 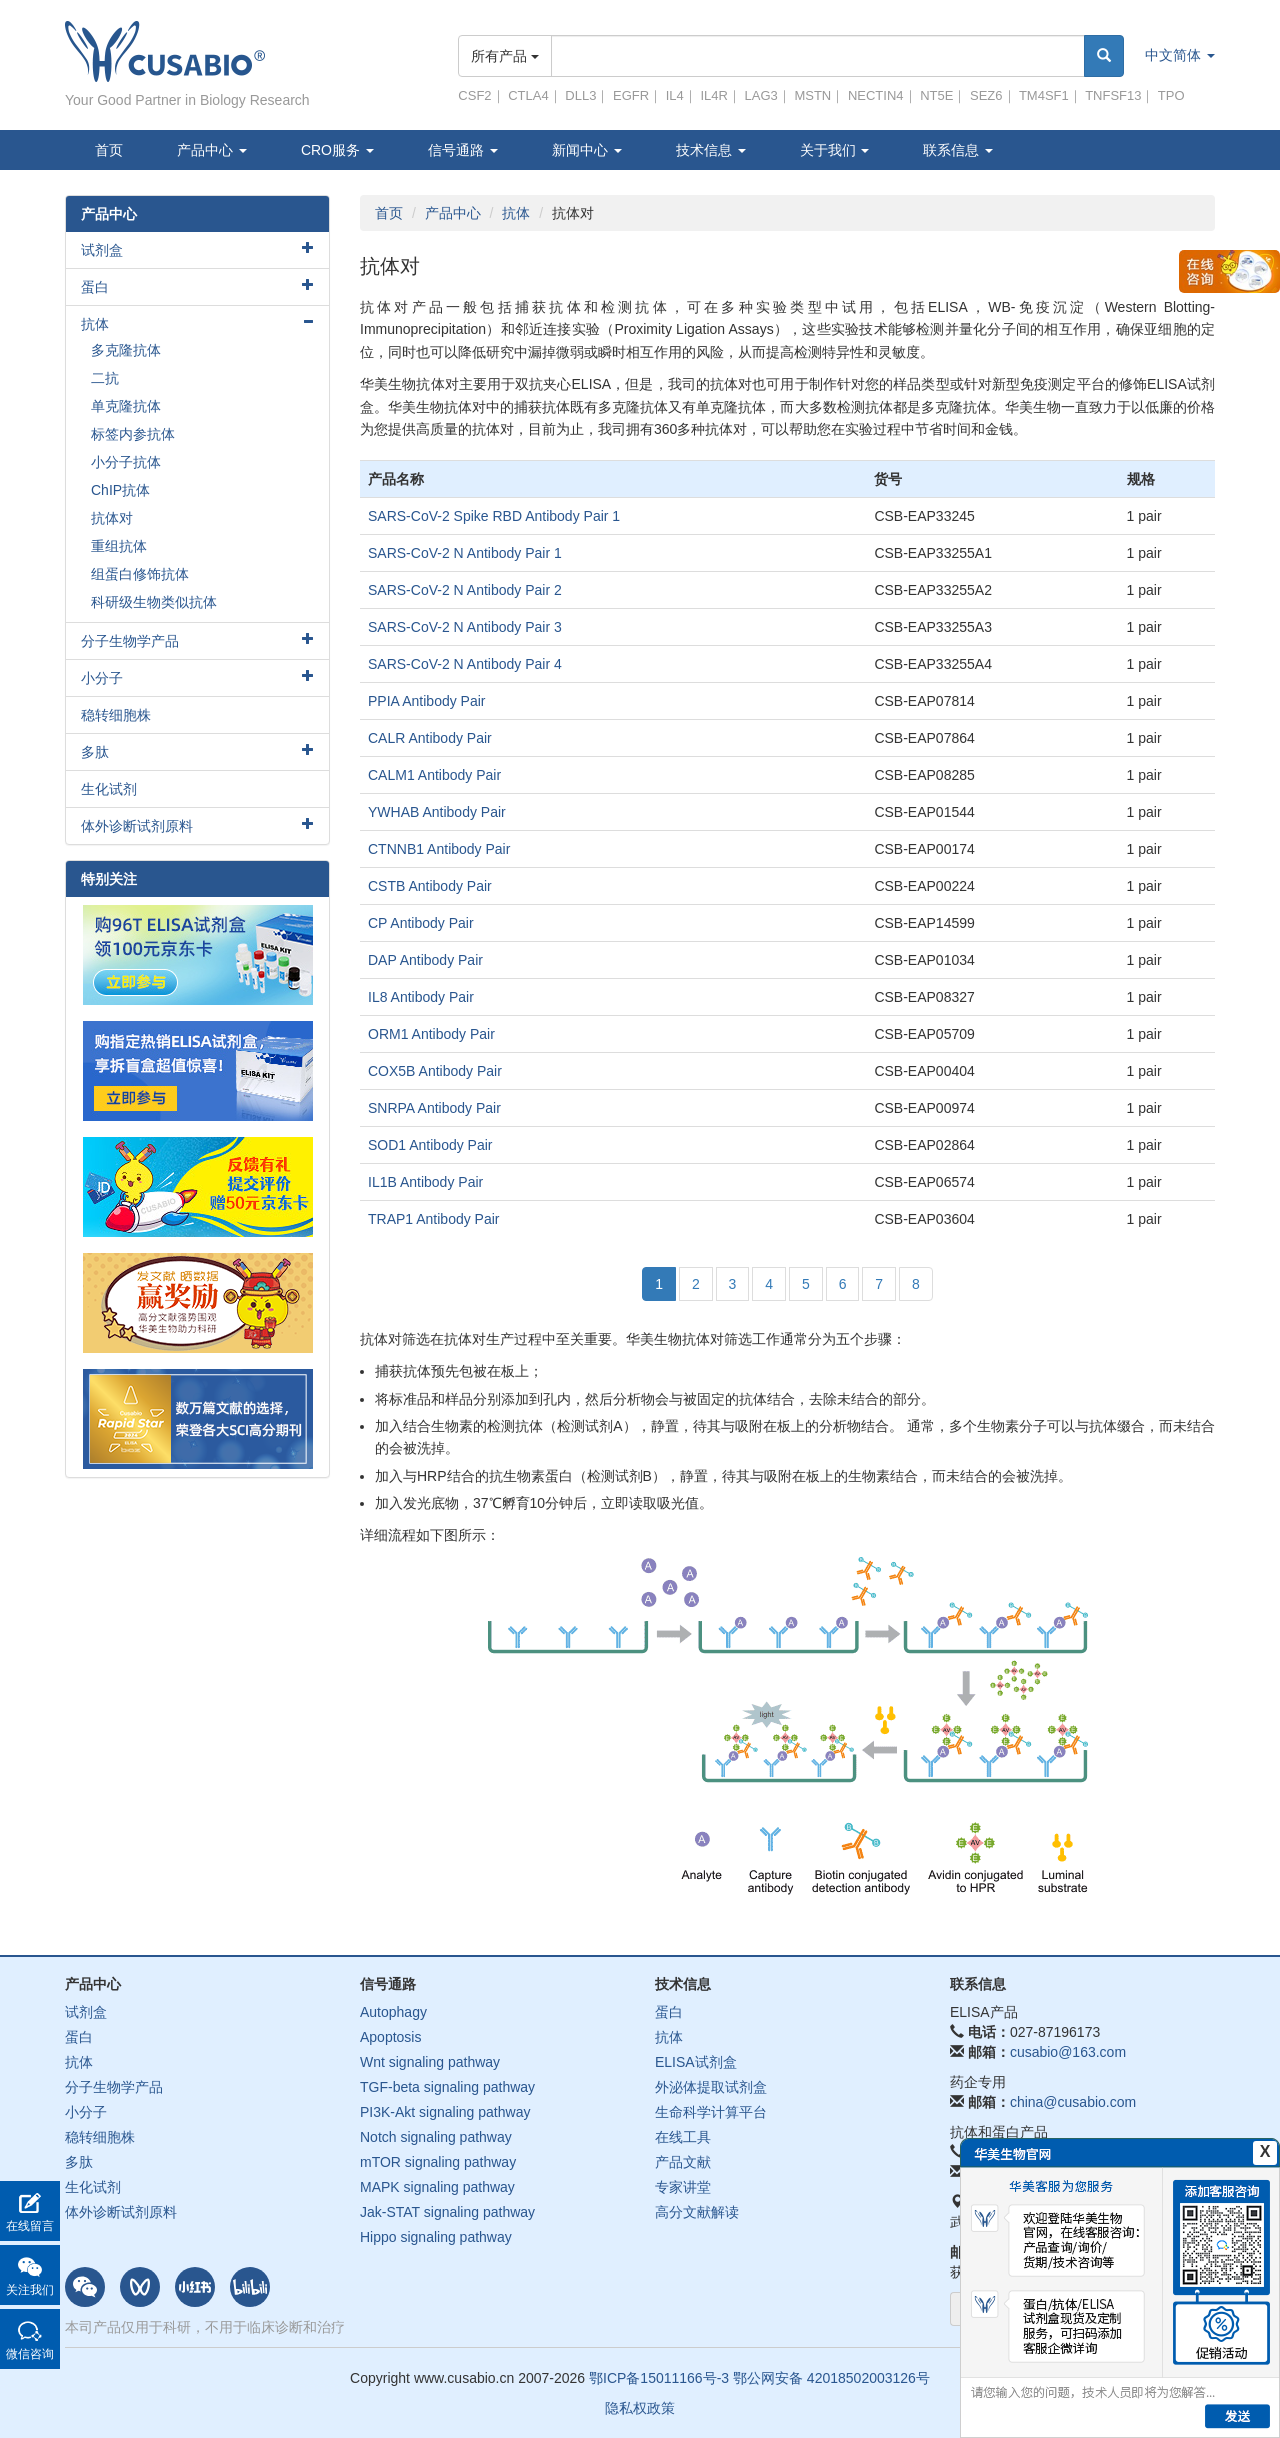 What do you see at coordinates (95, 287) in the screenshot?
I see `蛋白` at bounding box center [95, 287].